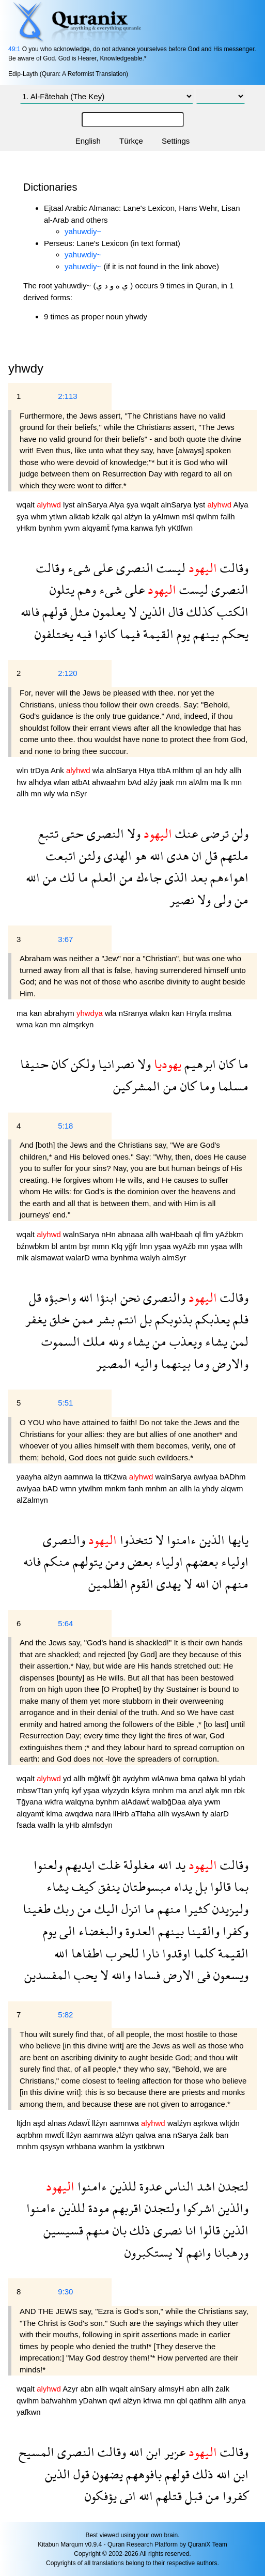 The height and width of the screenshot is (2576, 265). I want to click on مغلولة, so click(137, 1864).